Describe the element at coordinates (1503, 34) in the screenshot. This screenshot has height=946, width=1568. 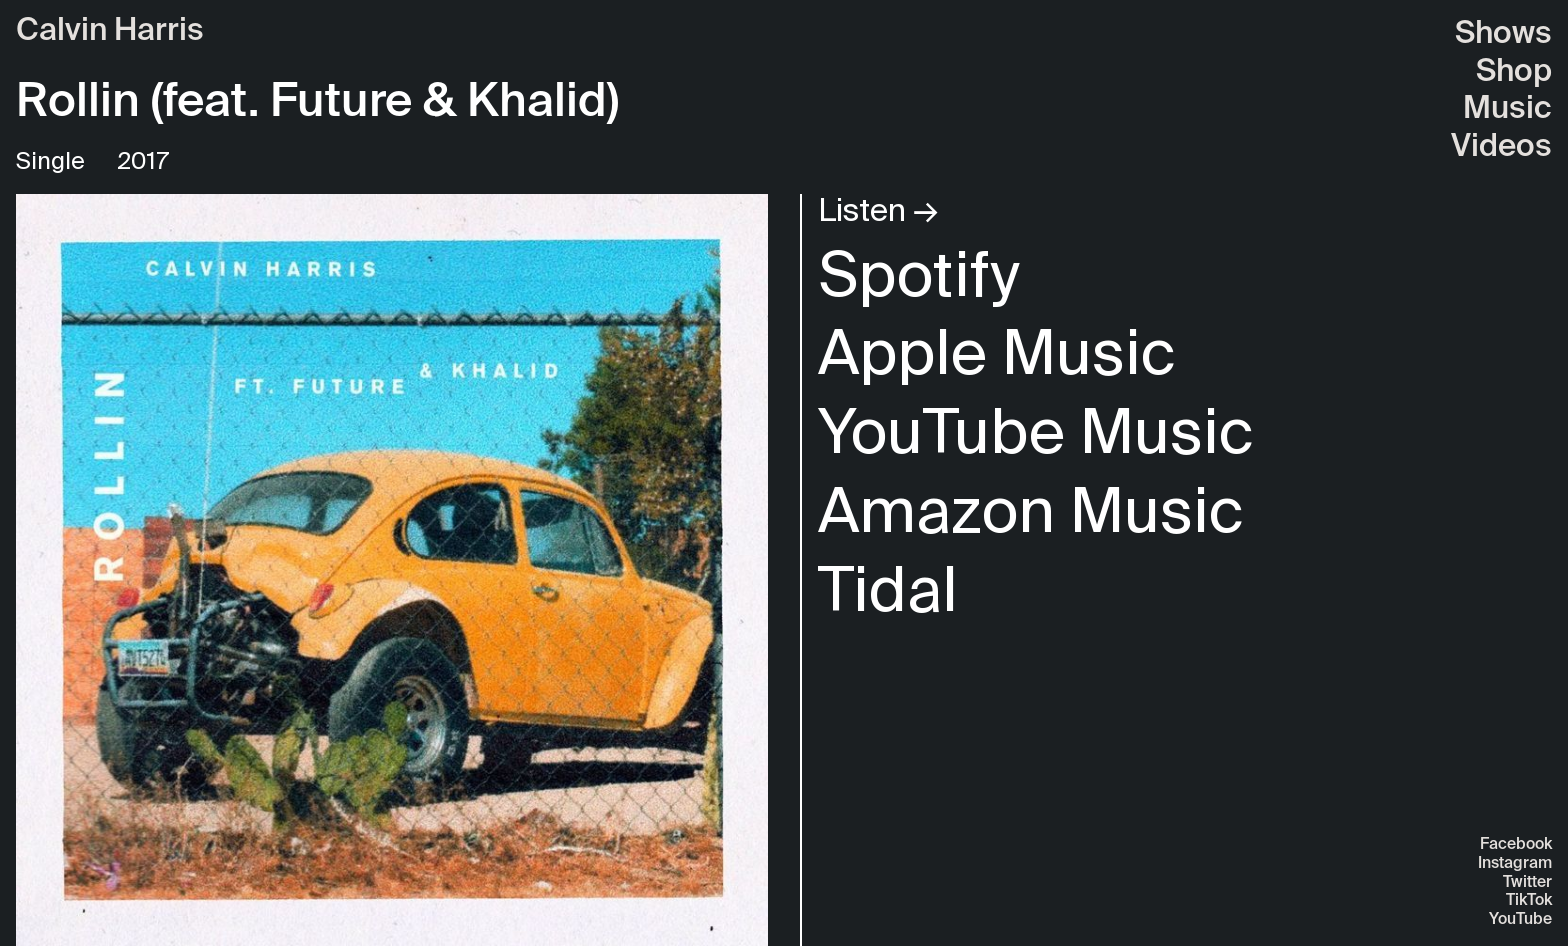
I see `Shows` at that location.